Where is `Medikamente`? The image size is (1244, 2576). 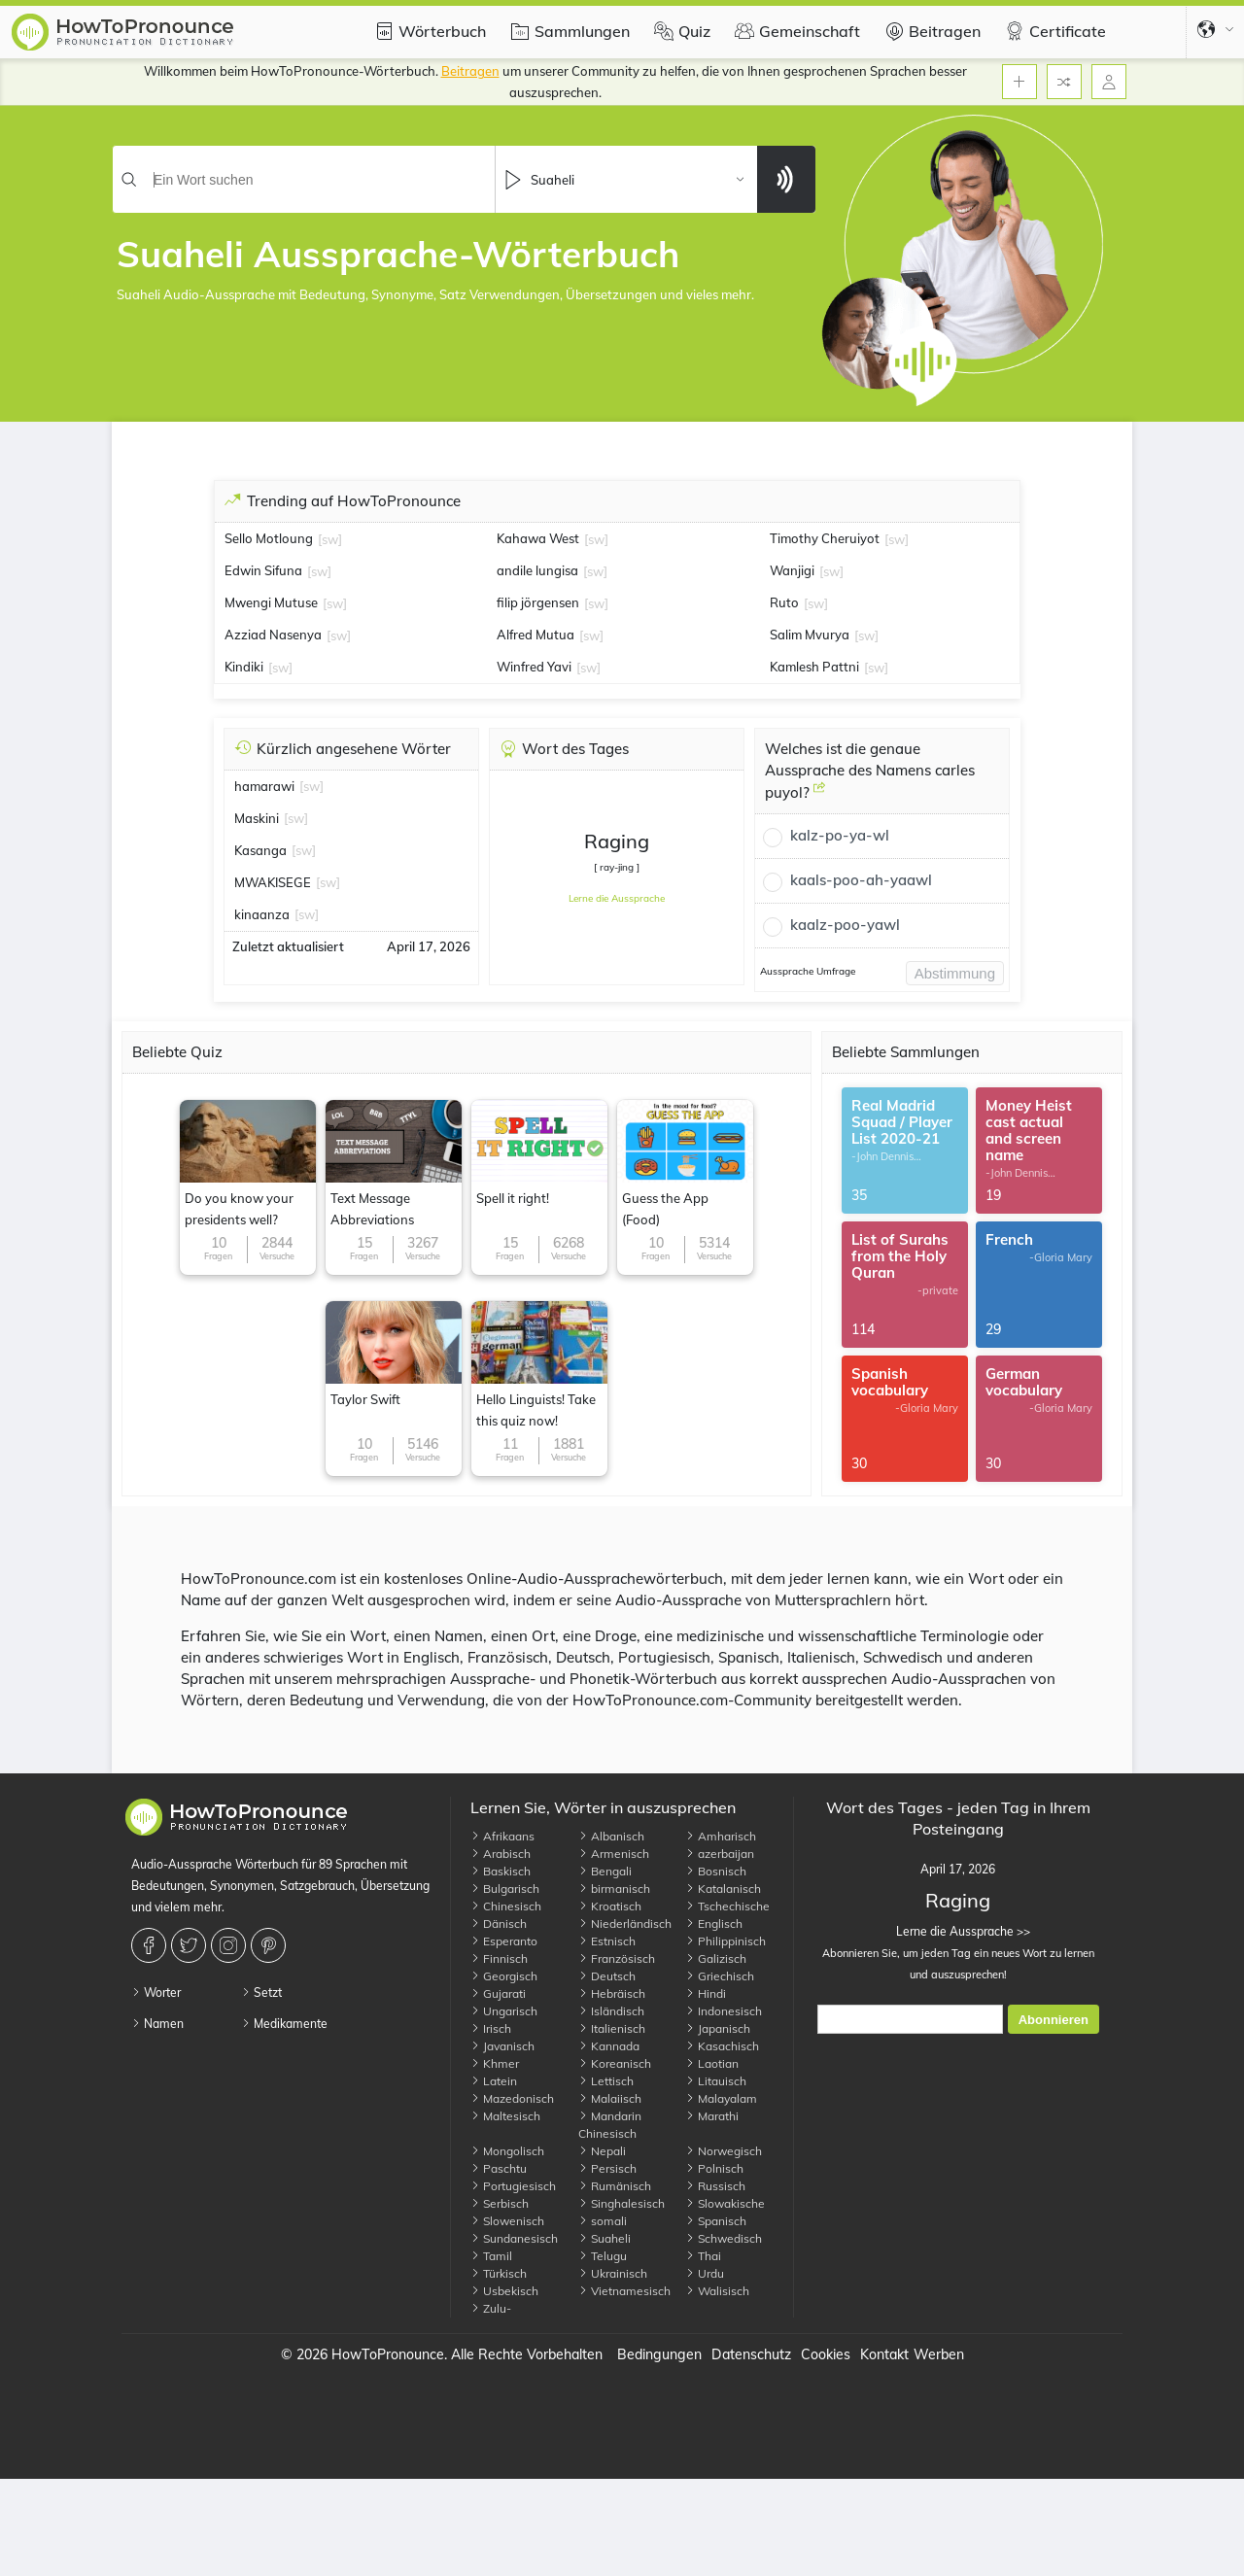 Medikamente is located at coordinates (284, 2023).